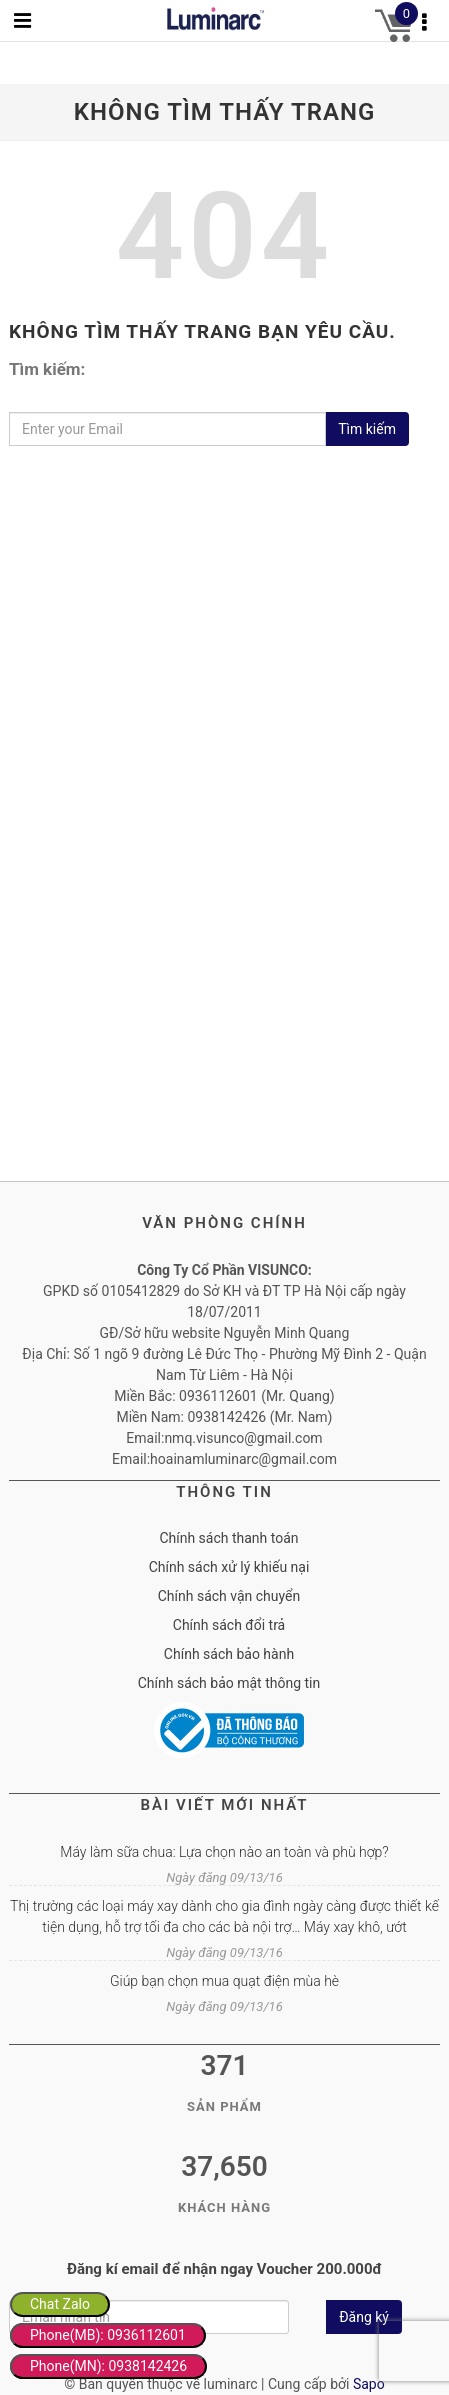  What do you see at coordinates (108, 2366) in the screenshot?
I see `Phone(MN): 0938142426` at bounding box center [108, 2366].